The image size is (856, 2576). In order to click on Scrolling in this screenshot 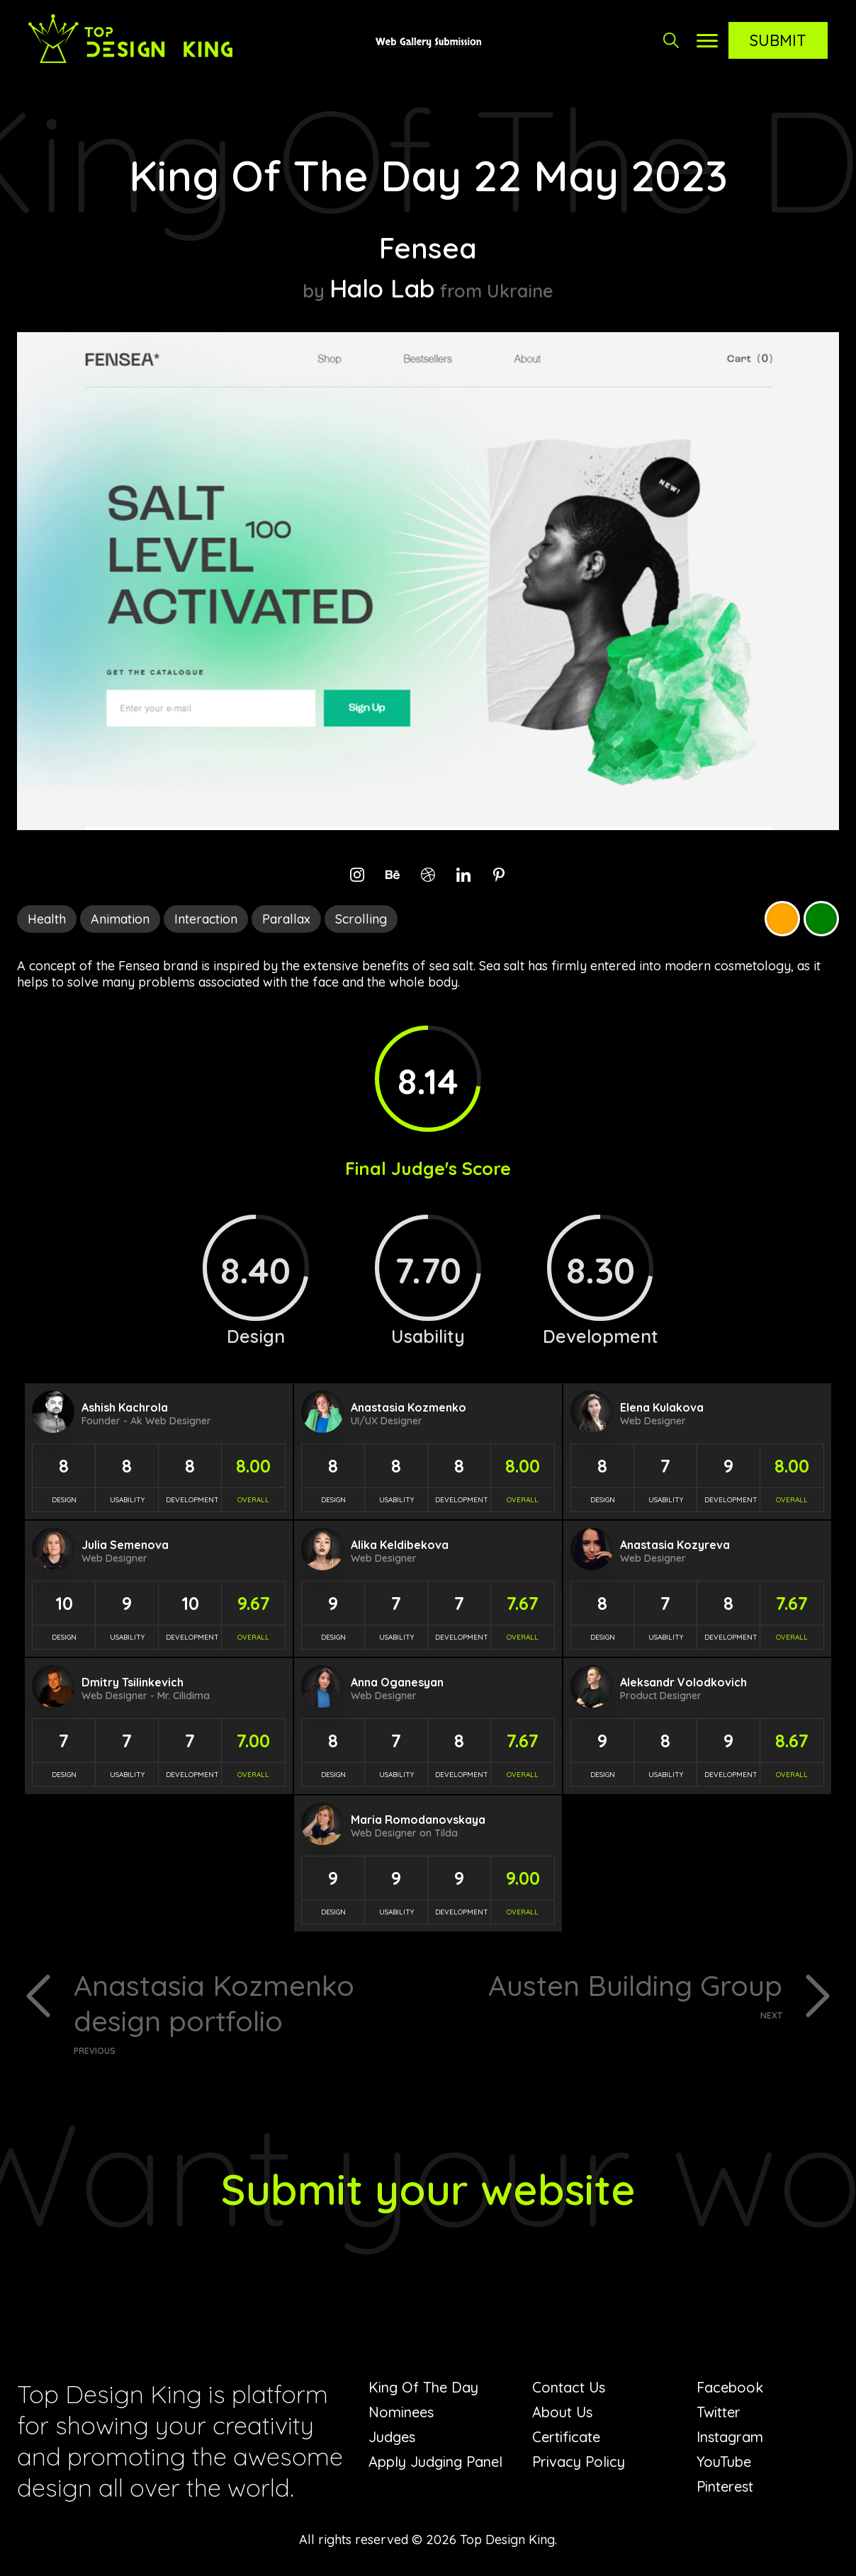, I will do `click(361, 919)`.